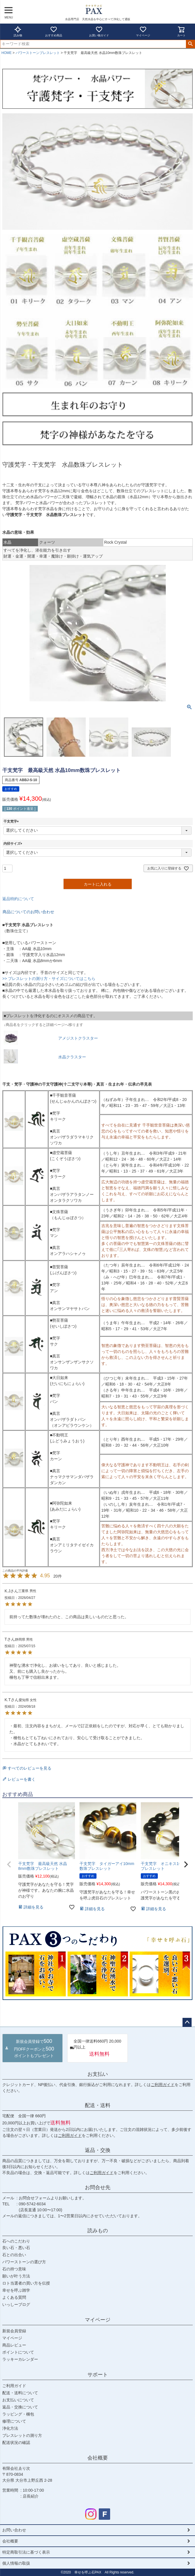 The image size is (195, 2576). I want to click on [button], so click(9, 1864).